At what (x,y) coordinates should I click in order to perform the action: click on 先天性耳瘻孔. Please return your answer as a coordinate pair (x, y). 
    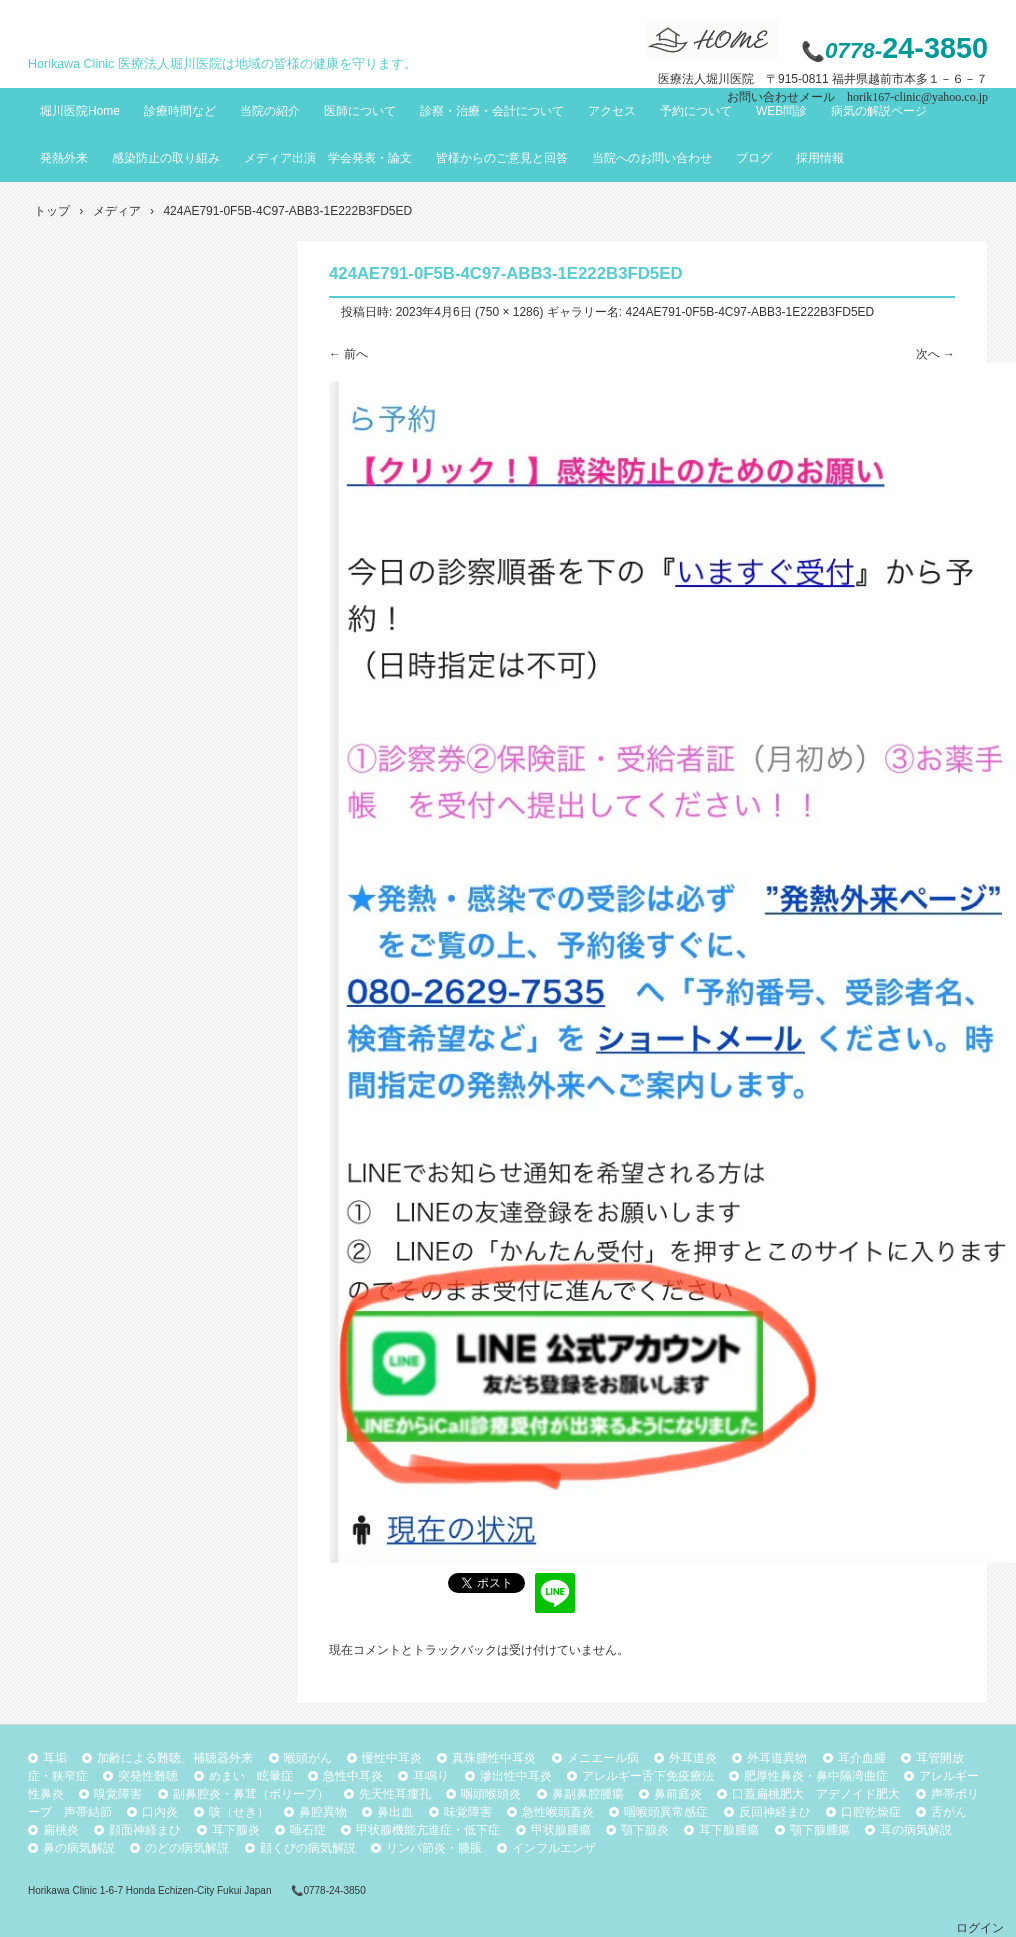
    Looking at the image, I should click on (395, 1794).